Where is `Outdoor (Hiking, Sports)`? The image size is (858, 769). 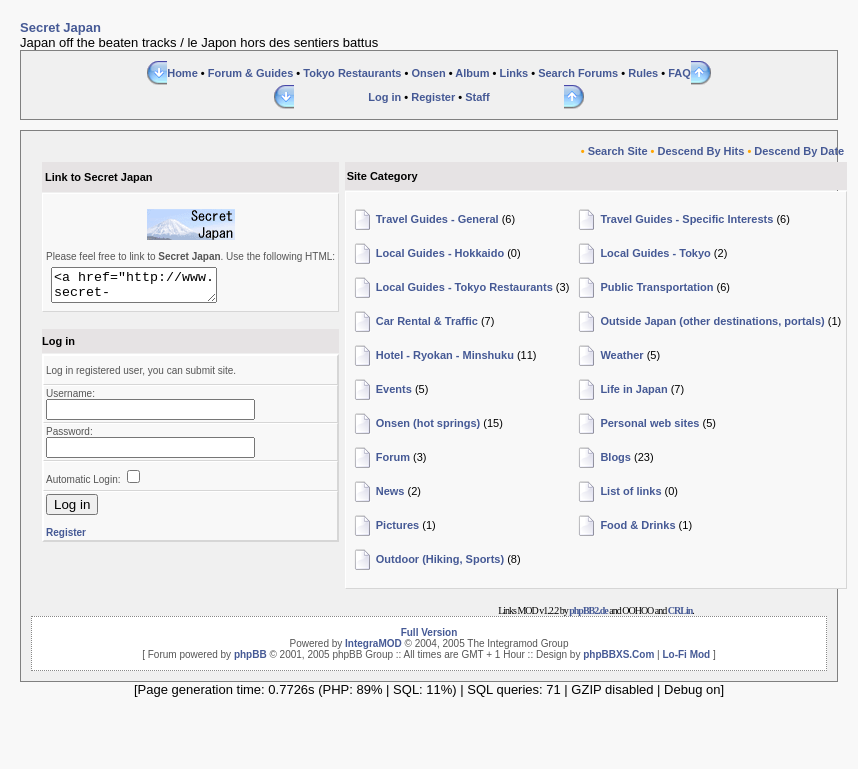
Outdoor (Hiking, Sports) is located at coordinates (440, 559).